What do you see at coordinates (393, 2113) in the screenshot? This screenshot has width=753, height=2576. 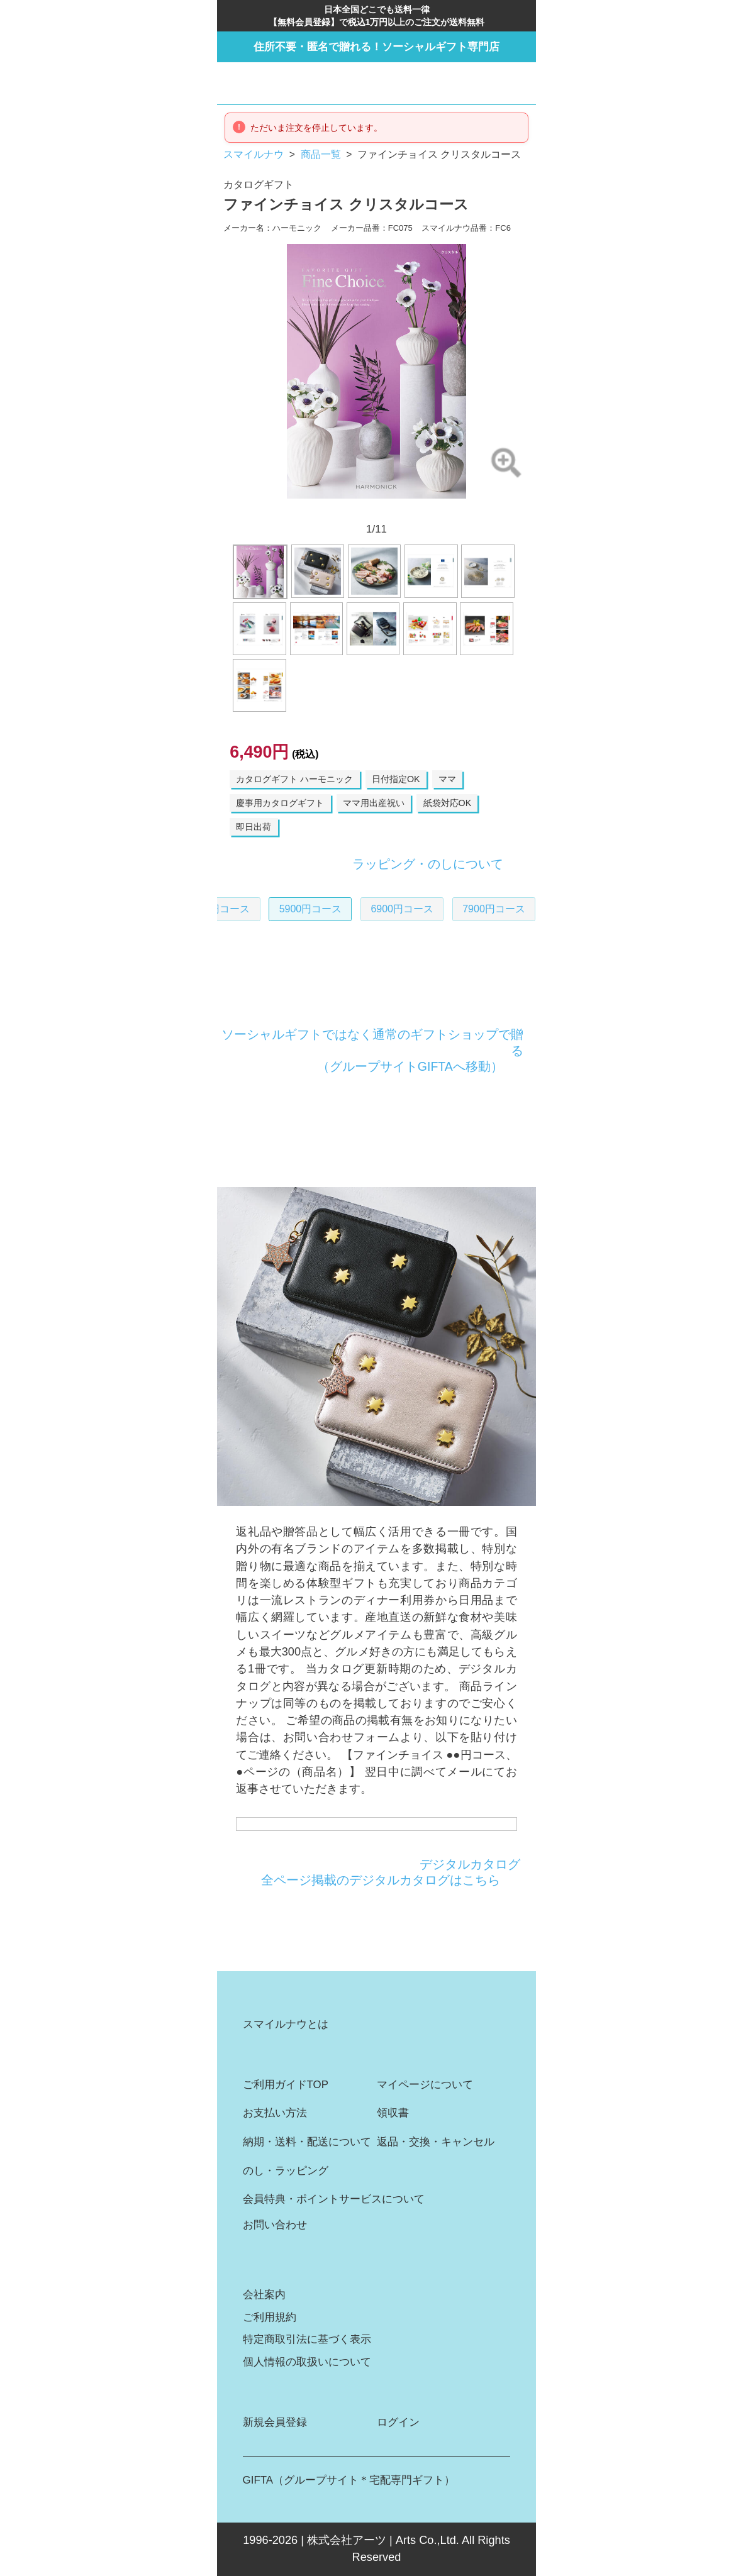 I see `領収書` at bounding box center [393, 2113].